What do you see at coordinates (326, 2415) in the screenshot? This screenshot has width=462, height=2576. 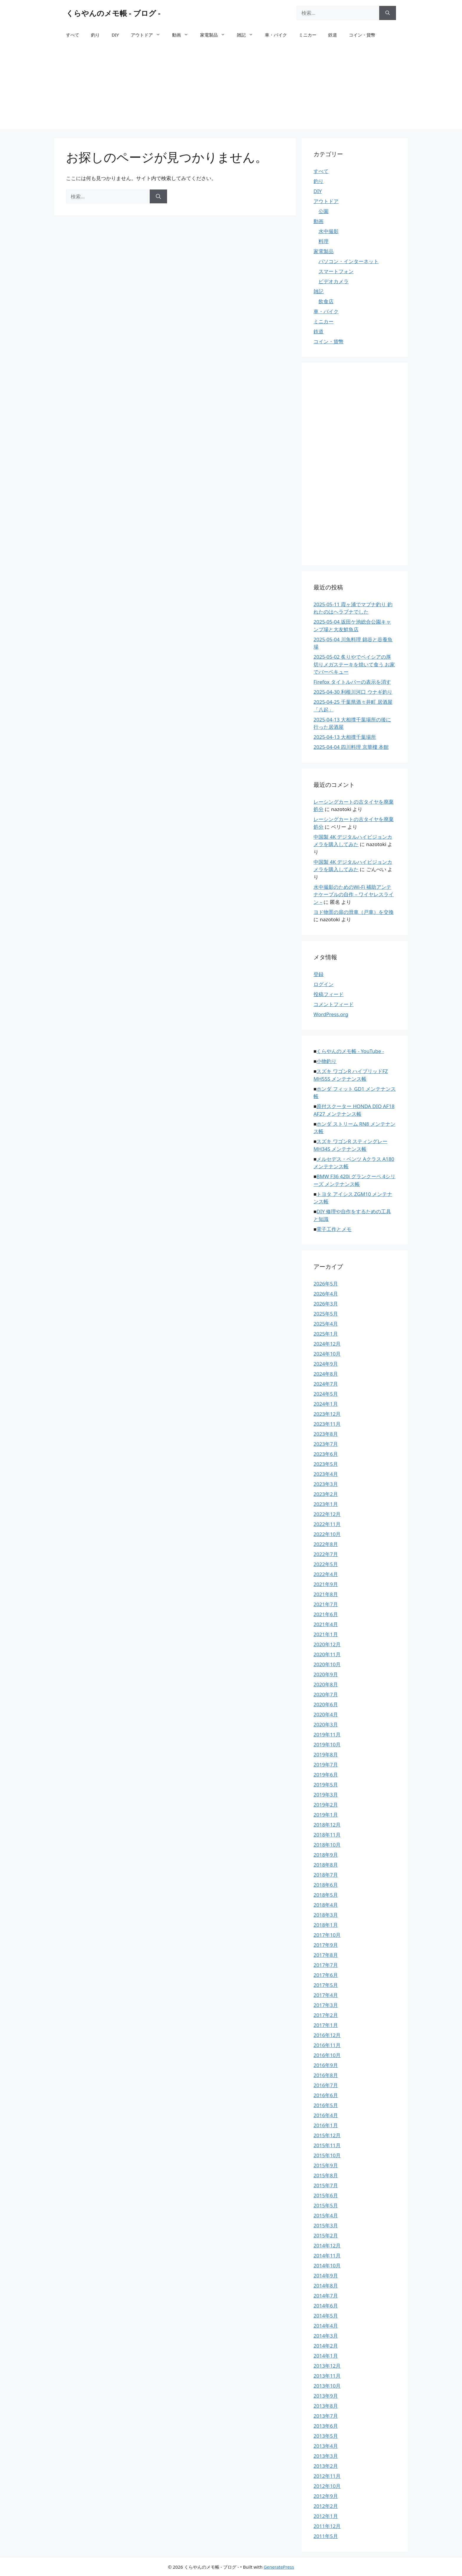 I see `2013年7月` at bounding box center [326, 2415].